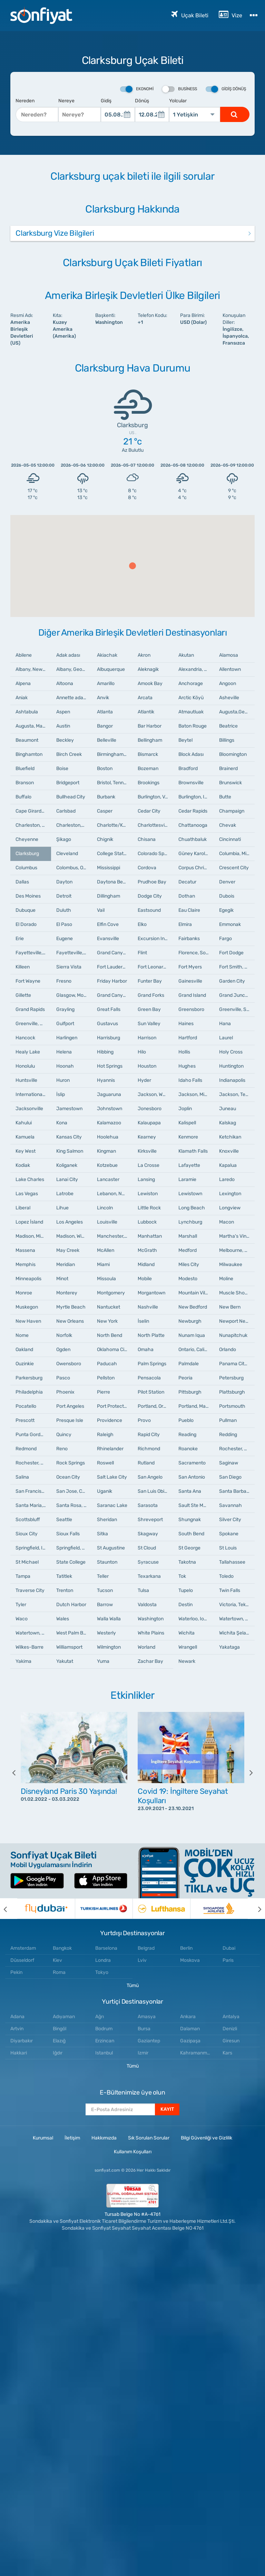 This screenshot has height=2576, width=265. What do you see at coordinates (191, 1477) in the screenshot?
I see `San Antonio` at bounding box center [191, 1477].